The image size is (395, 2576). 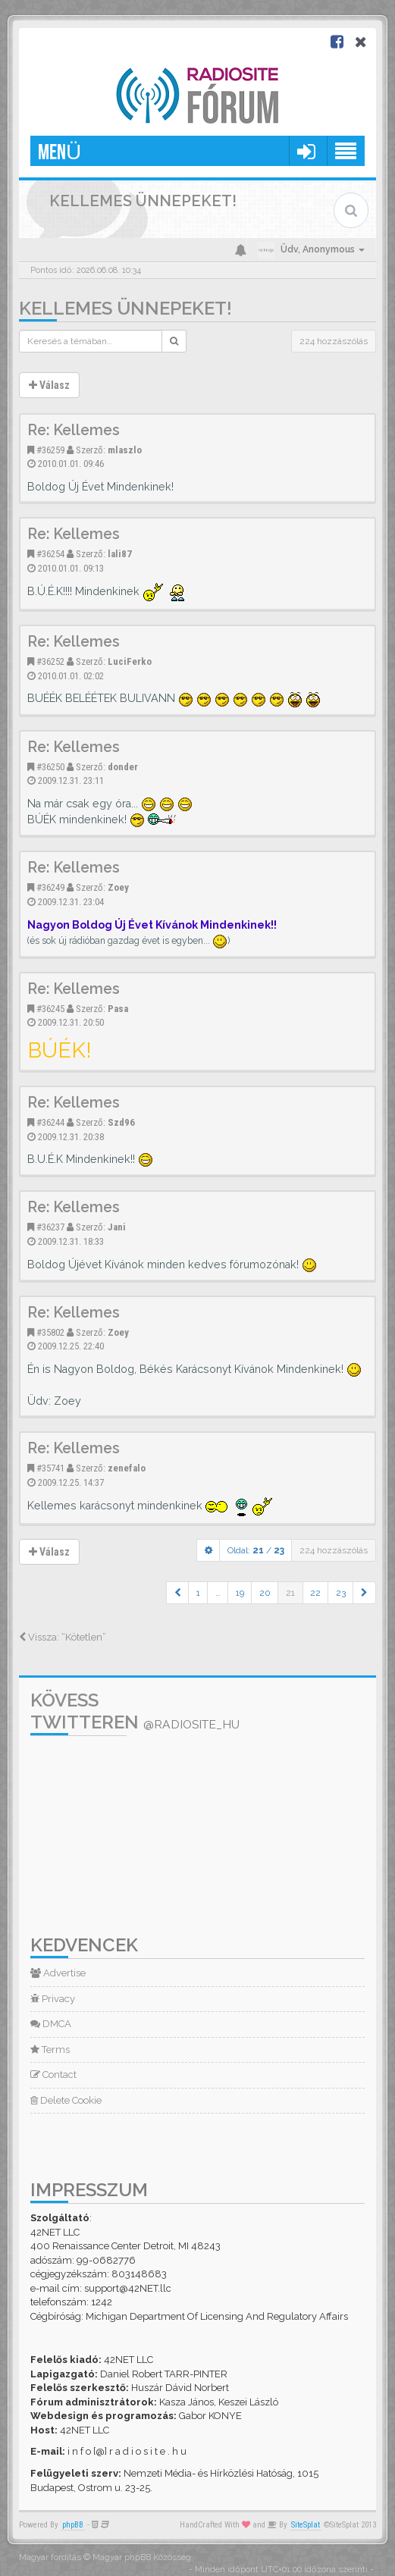 What do you see at coordinates (118, 887) in the screenshot?
I see `Zoey` at bounding box center [118, 887].